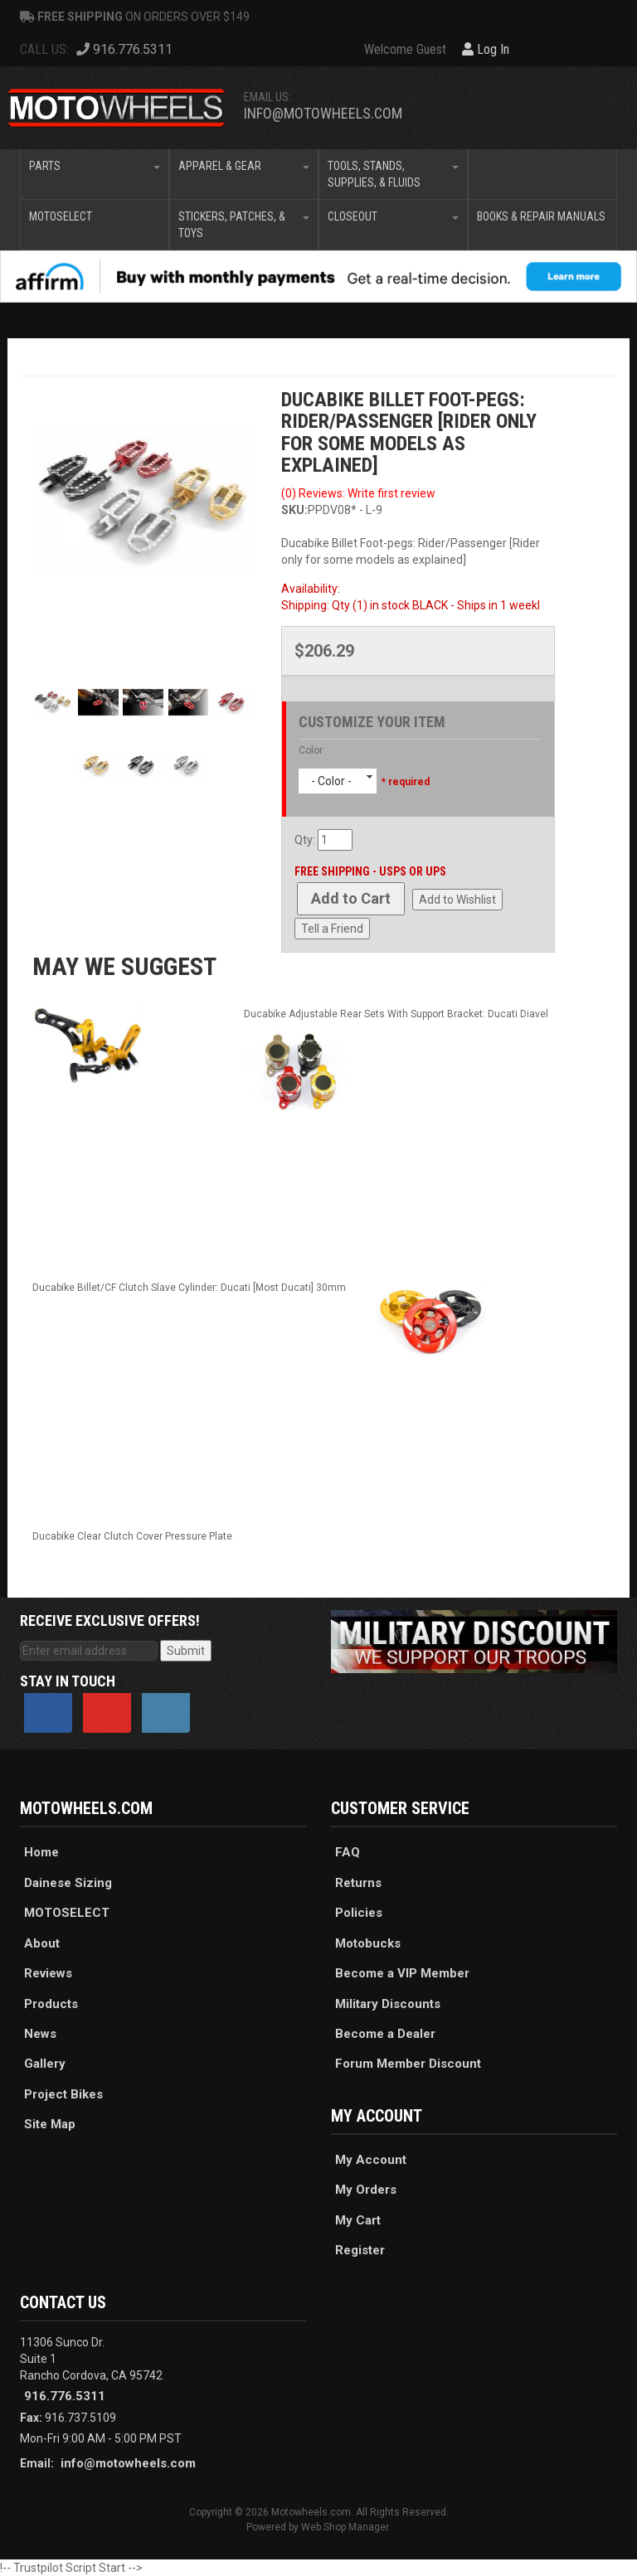  I want to click on (0) Reviews: Write first review, so click(358, 493).